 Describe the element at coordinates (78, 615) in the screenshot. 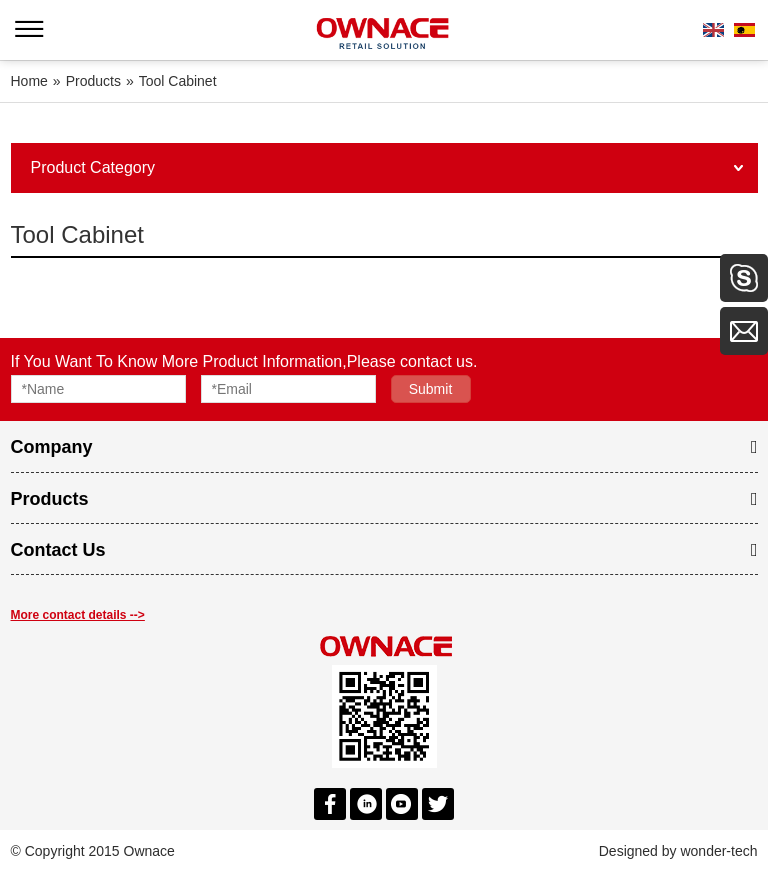

I see `More contact details -->` at that location.